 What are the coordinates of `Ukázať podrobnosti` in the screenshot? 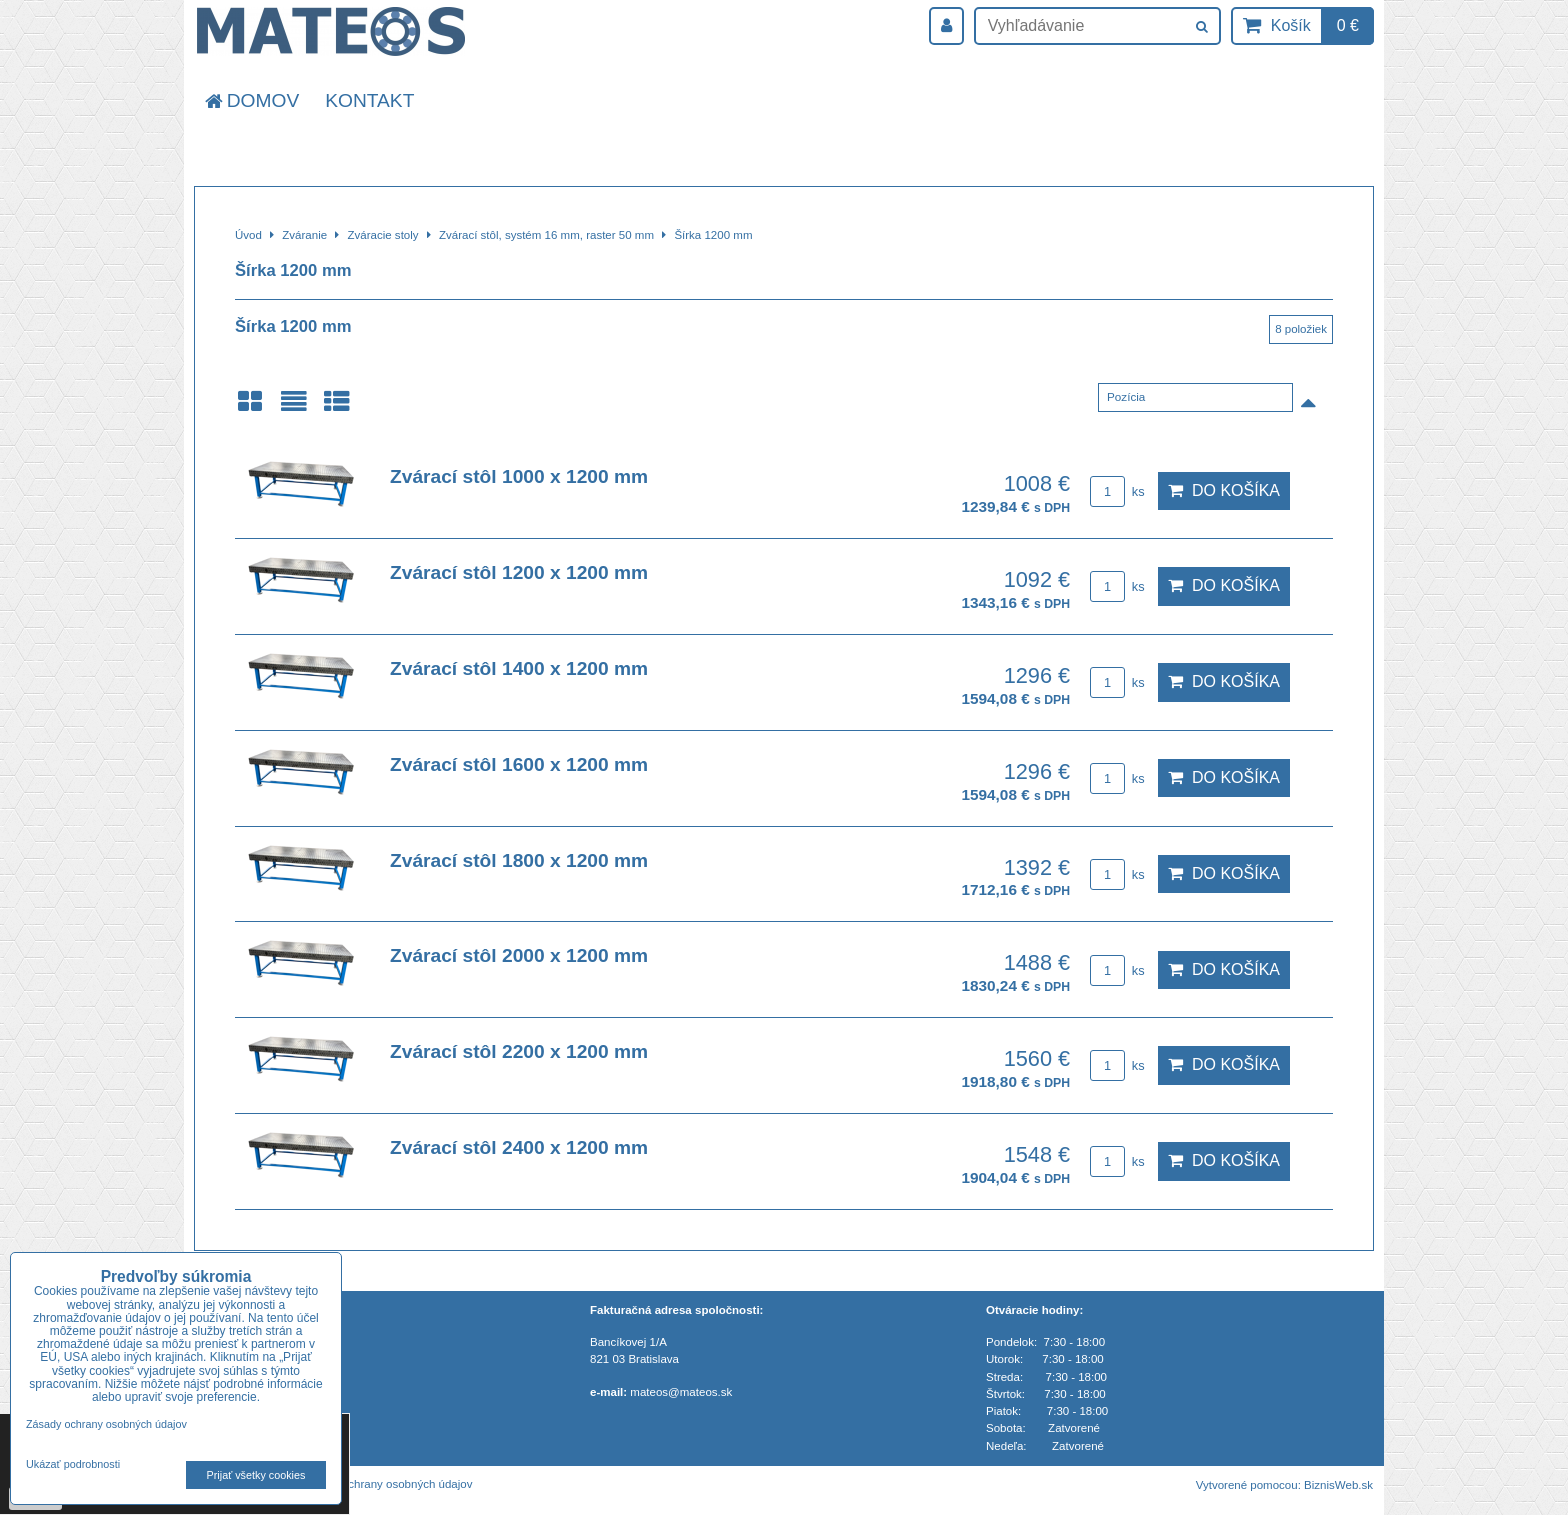 It's located at (73, 1464).